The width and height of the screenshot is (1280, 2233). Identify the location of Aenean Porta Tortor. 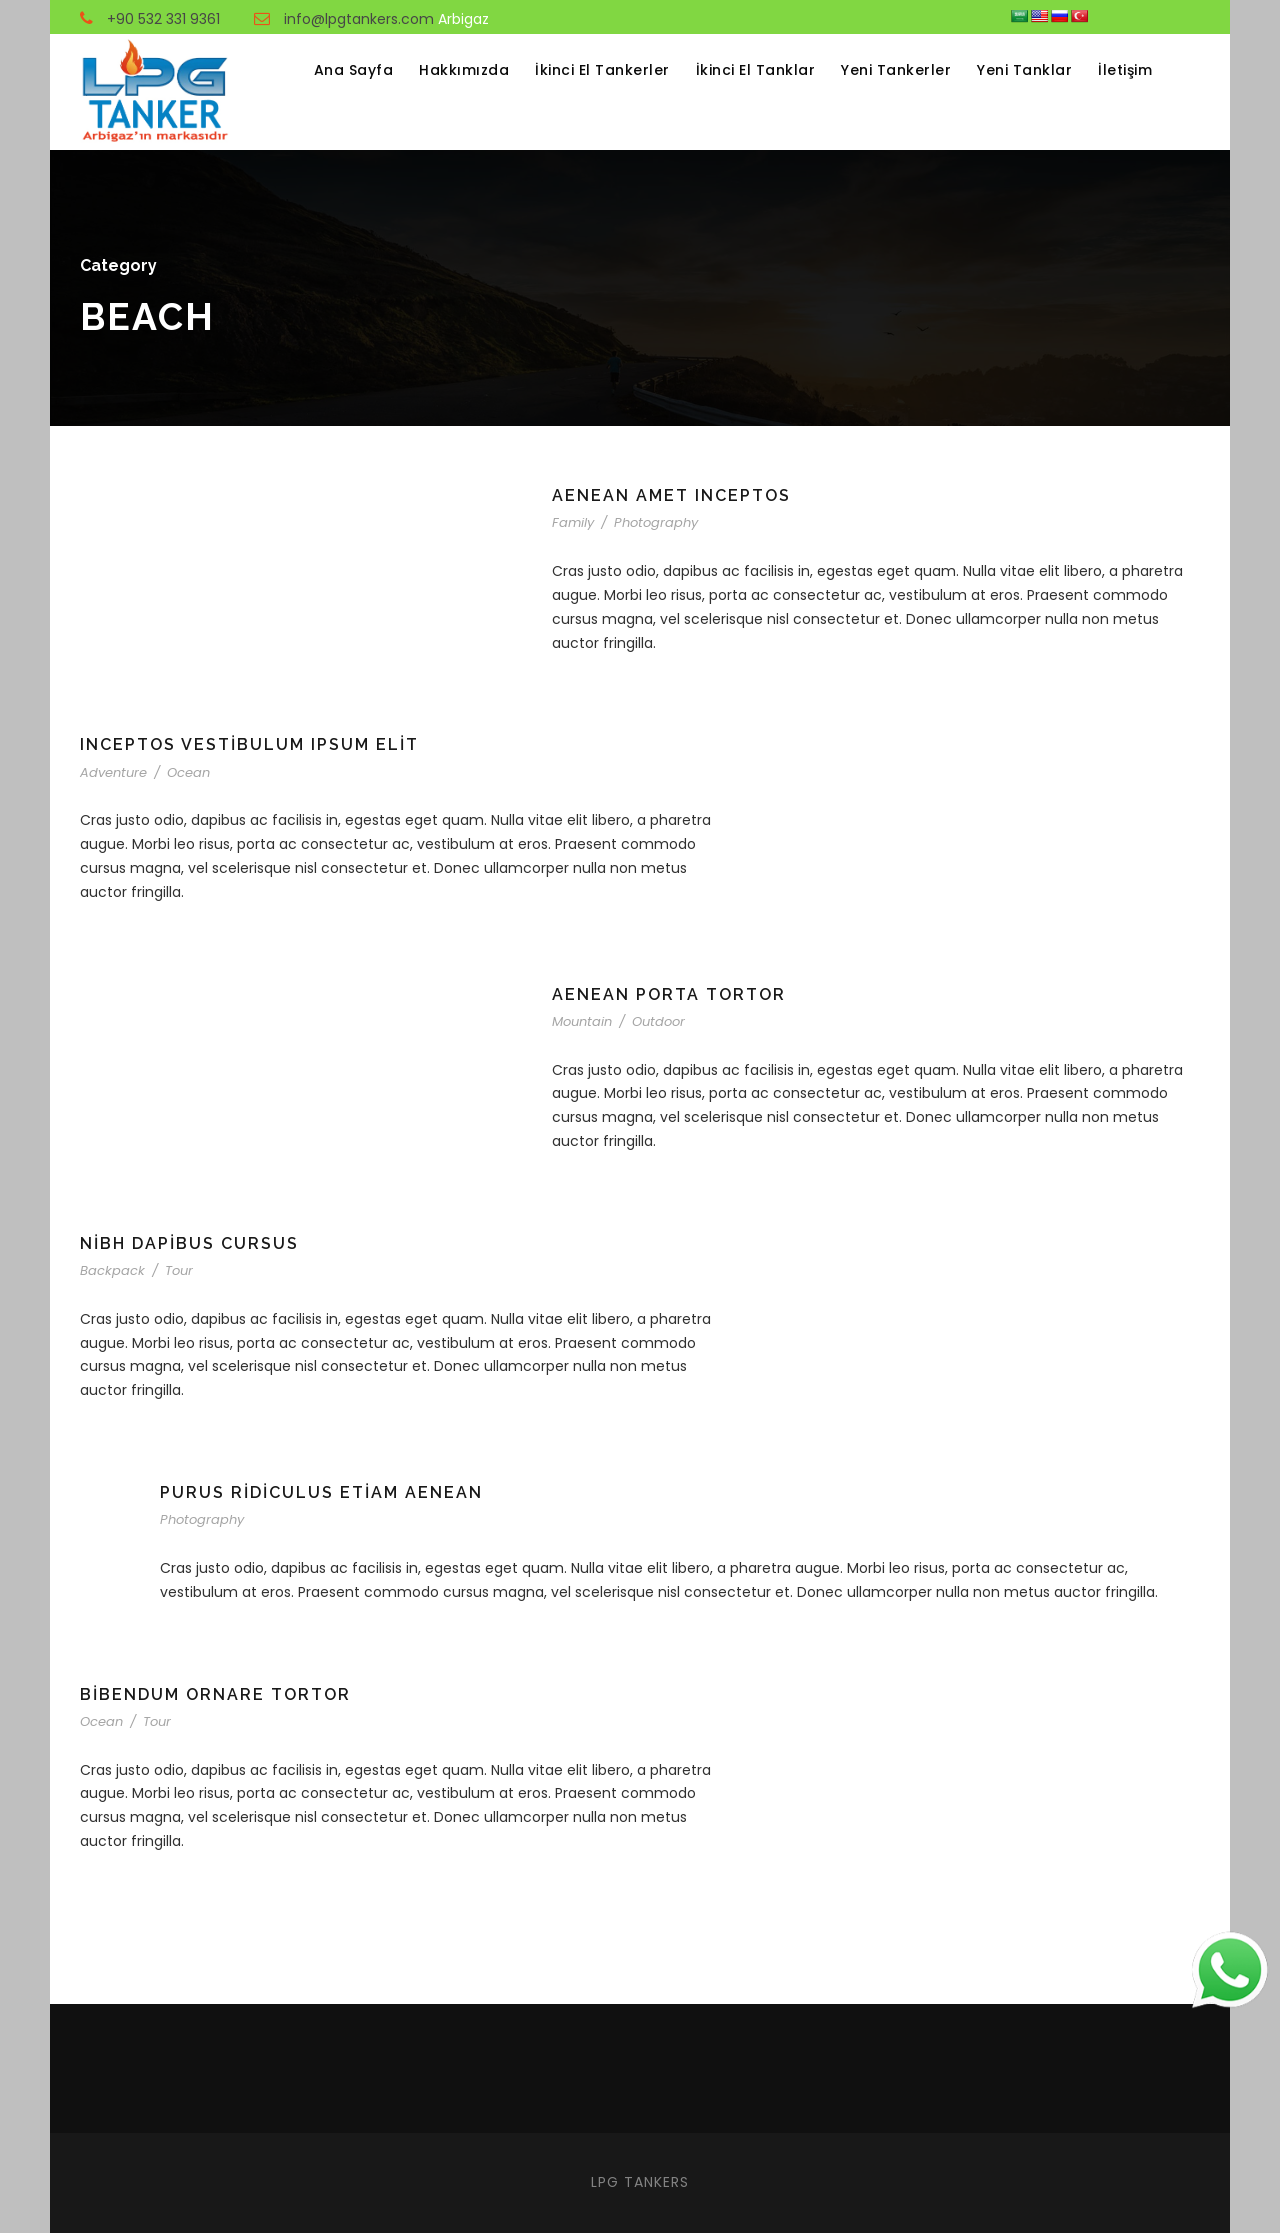
(669, 994).